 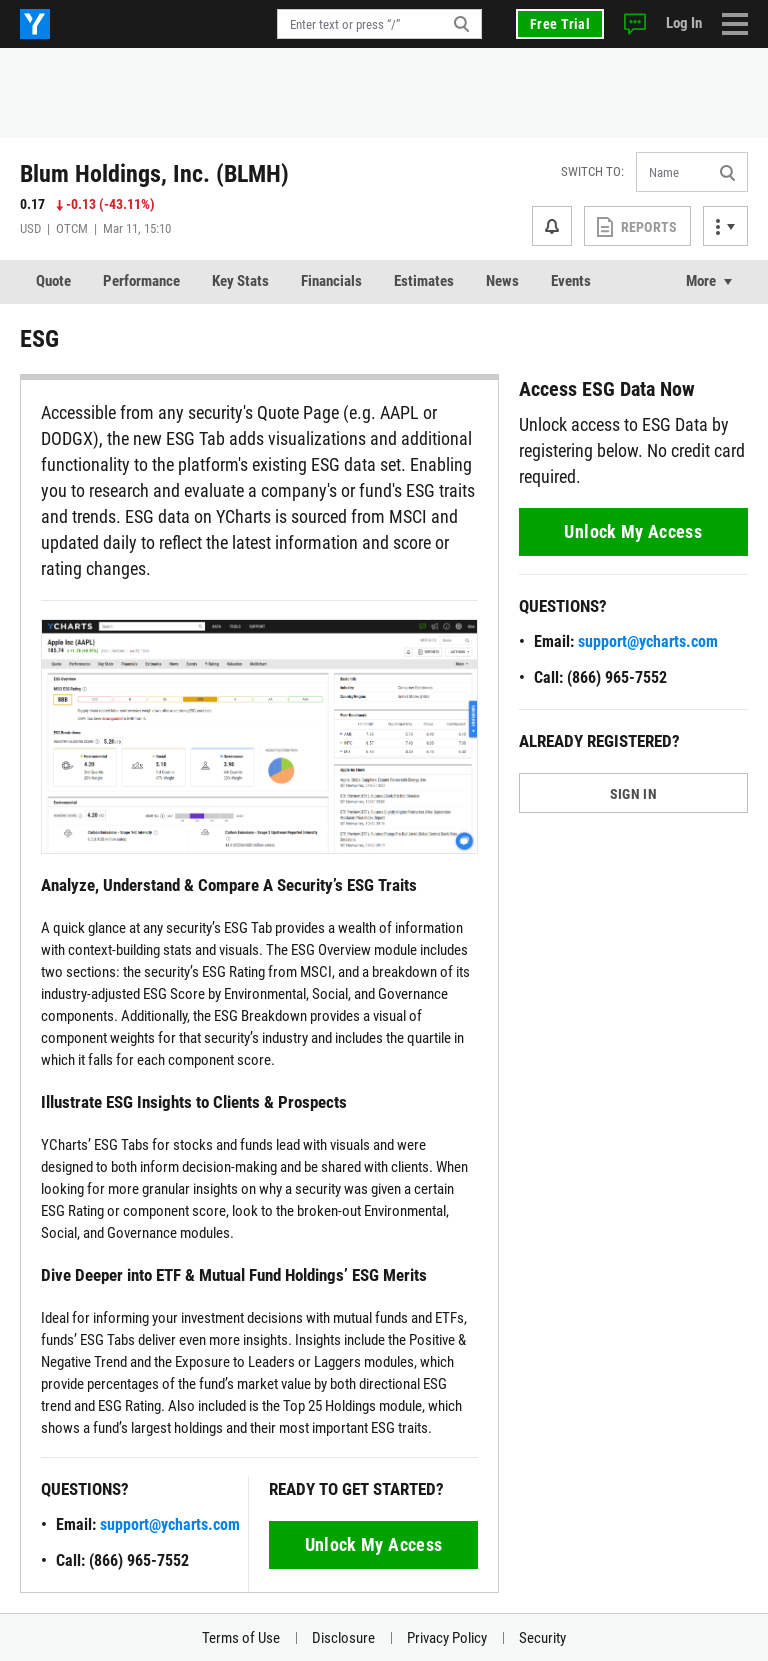 I want to click on Terms of Use, so click(x=241, y=1638).